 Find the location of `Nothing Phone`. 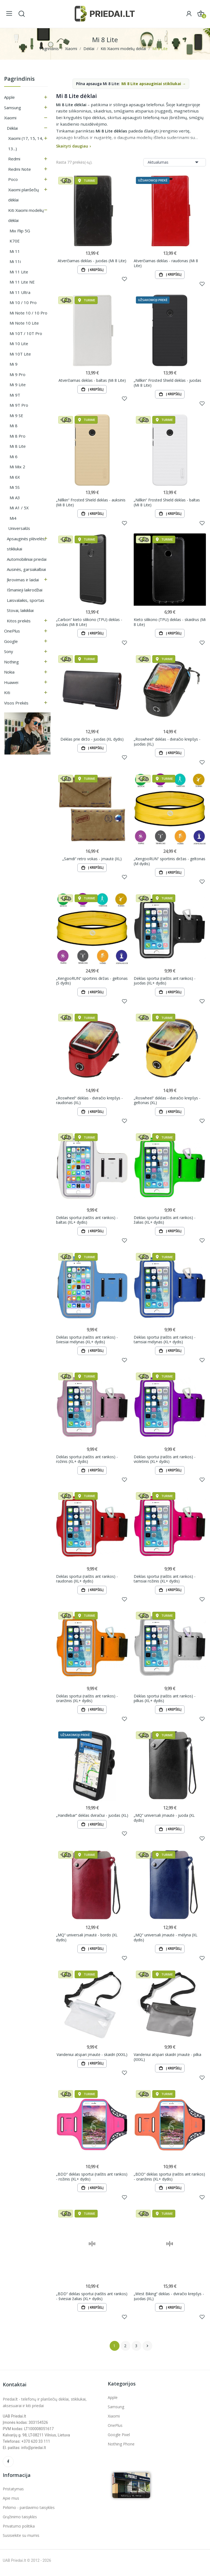

Nothing Phone is located at coordinates (121, 2448).